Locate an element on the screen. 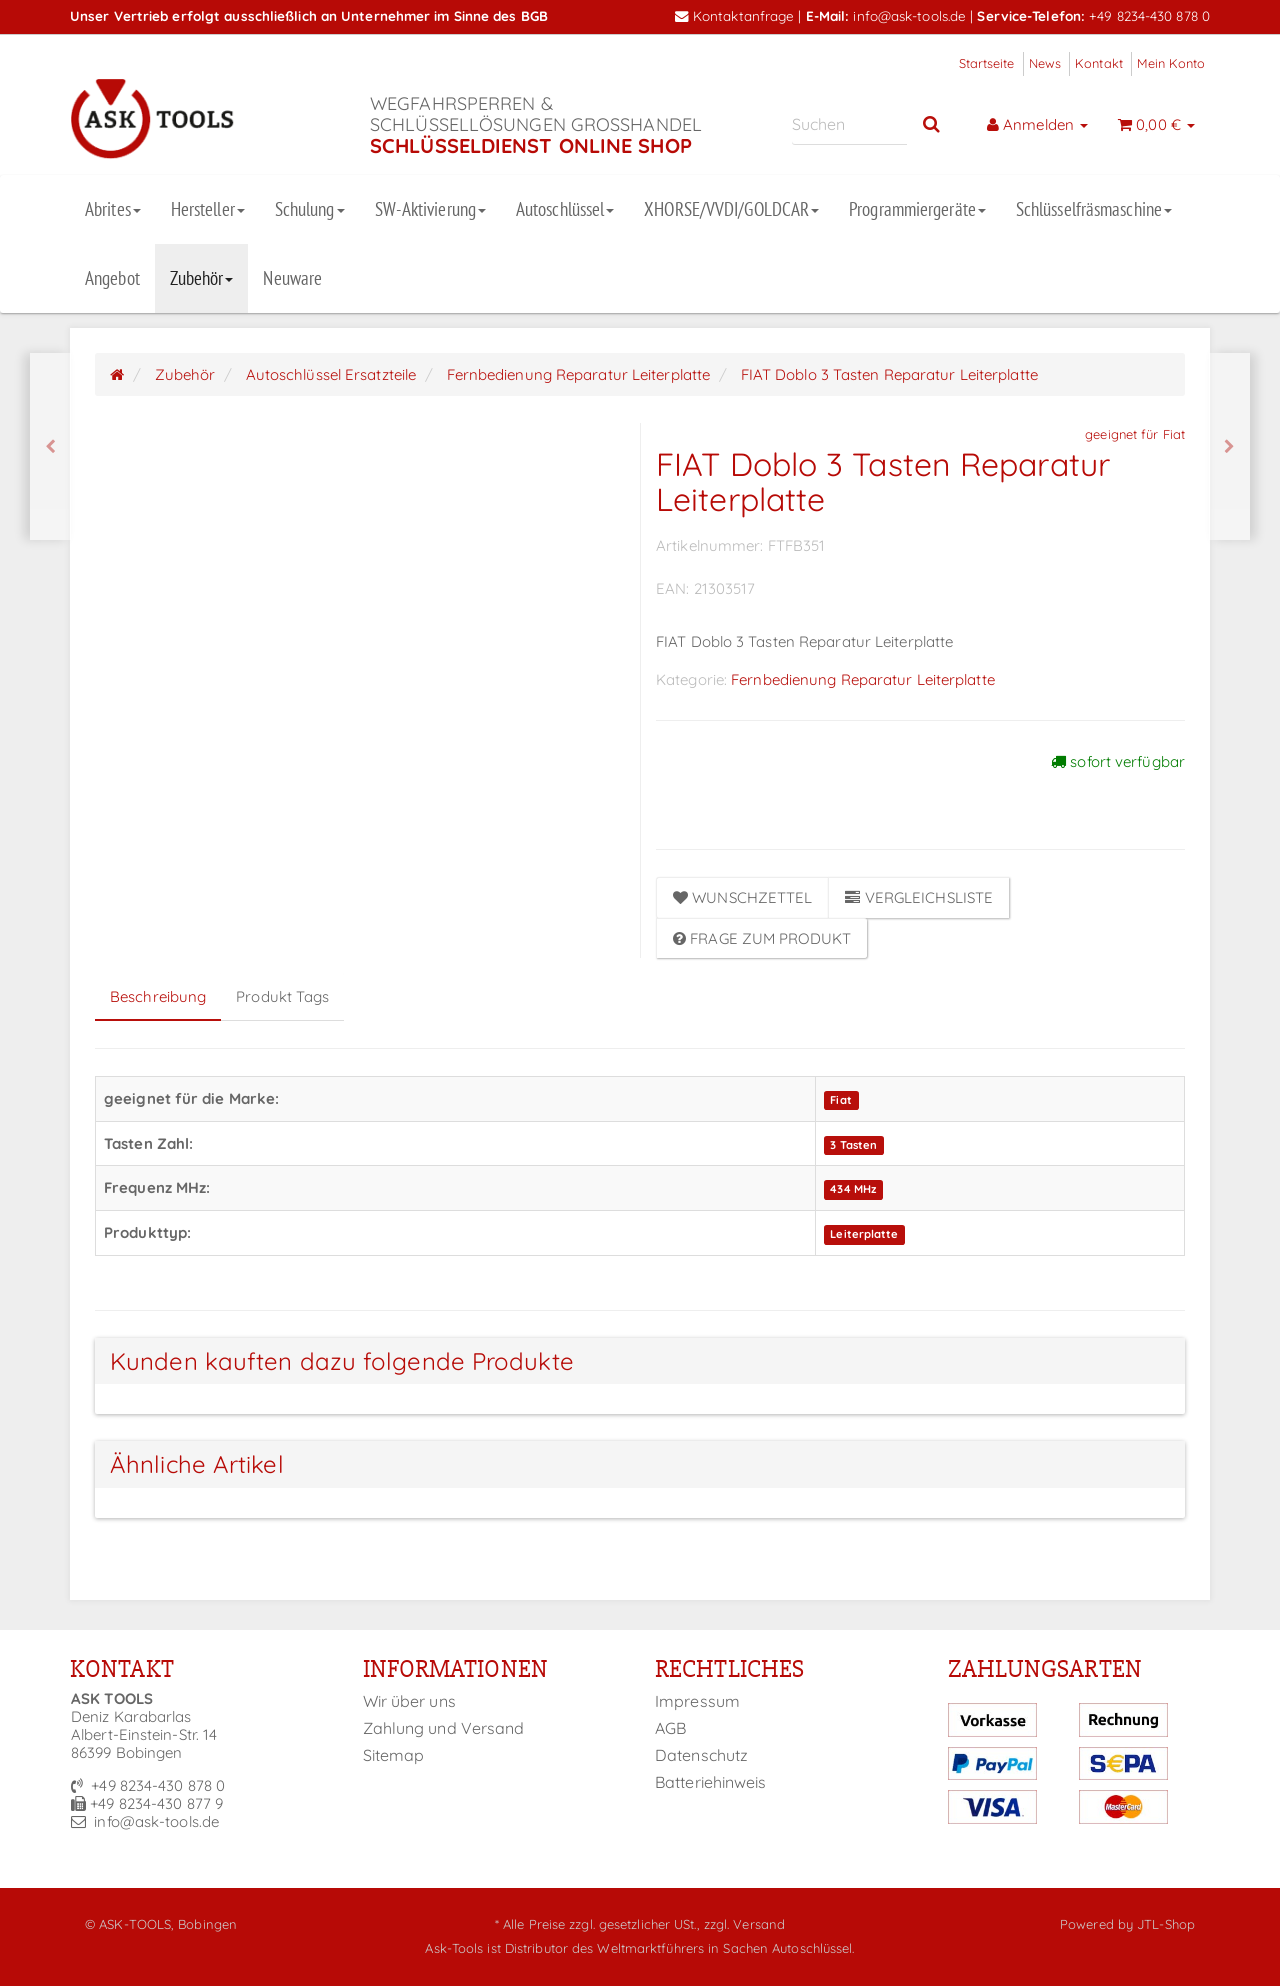  Schlüsselfräsmaschine is located at coordinates (1094, 209).